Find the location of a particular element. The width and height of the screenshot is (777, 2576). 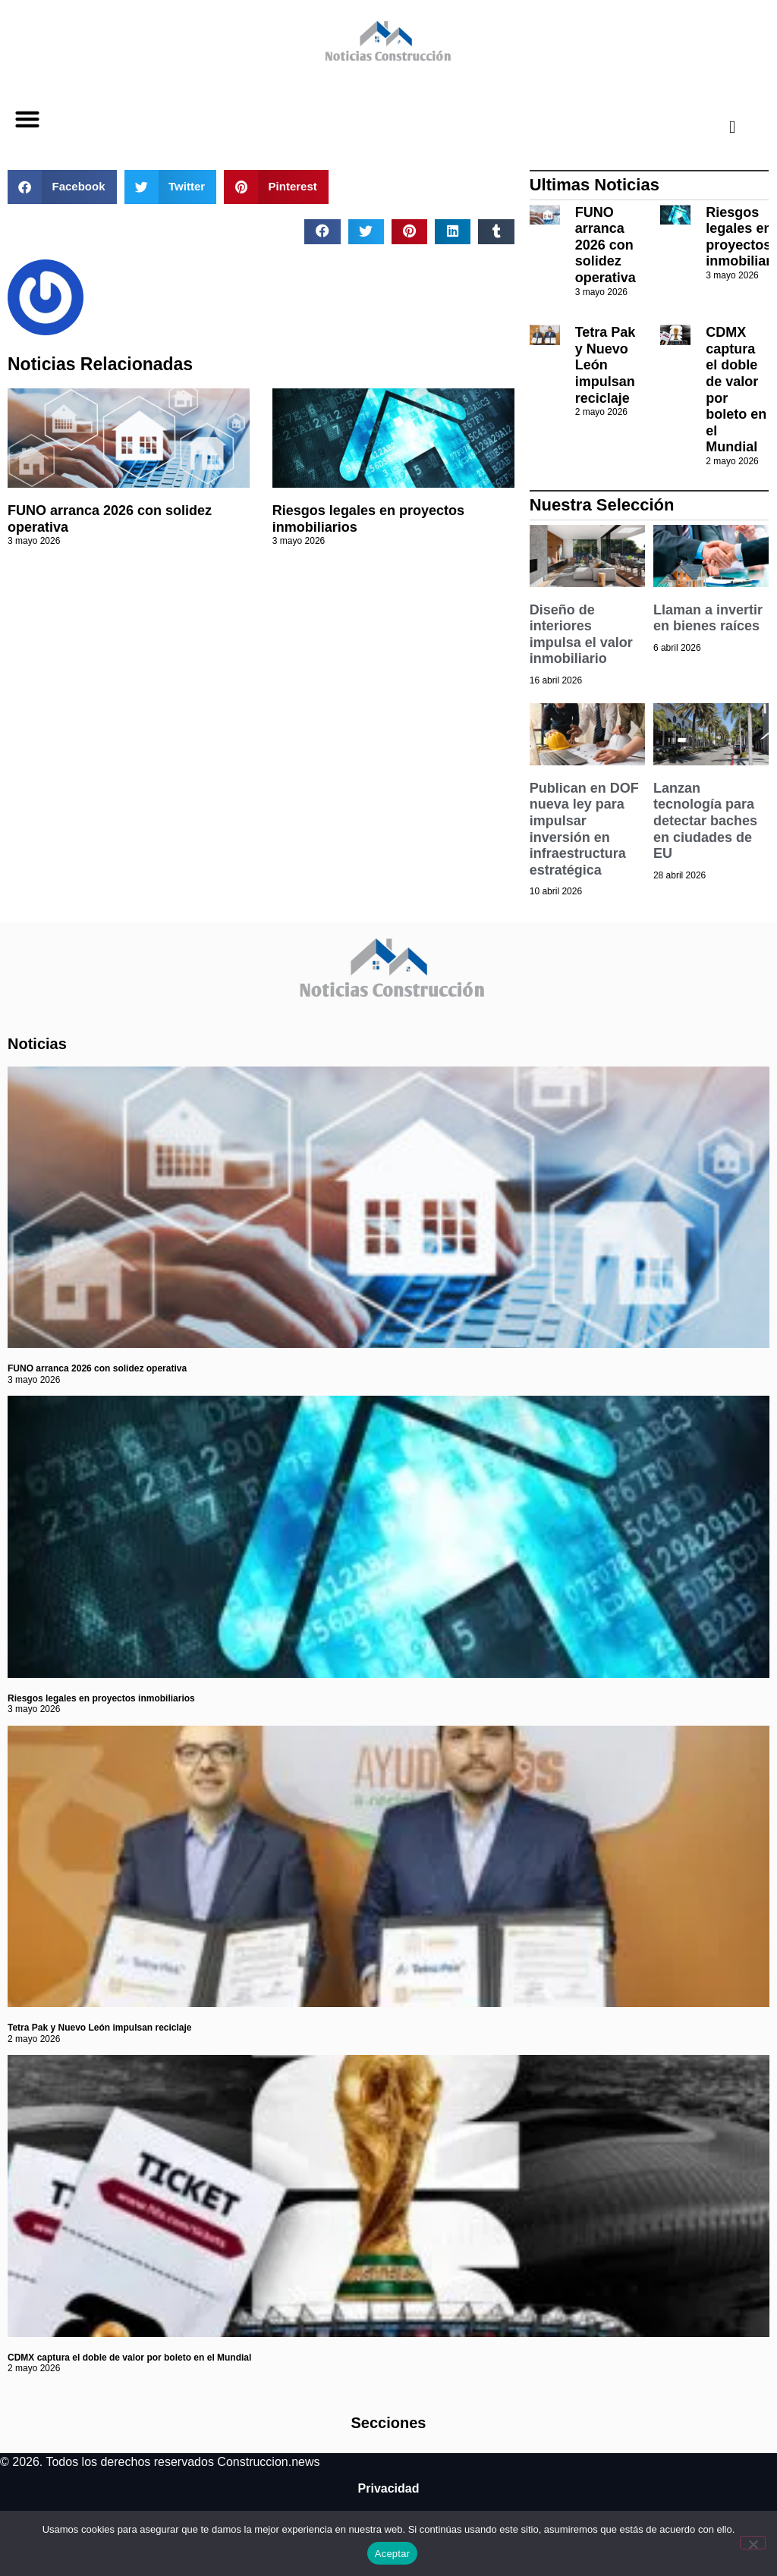

FUNO arranca 2026 con solidez operativa is located at coordinates (605, 245).